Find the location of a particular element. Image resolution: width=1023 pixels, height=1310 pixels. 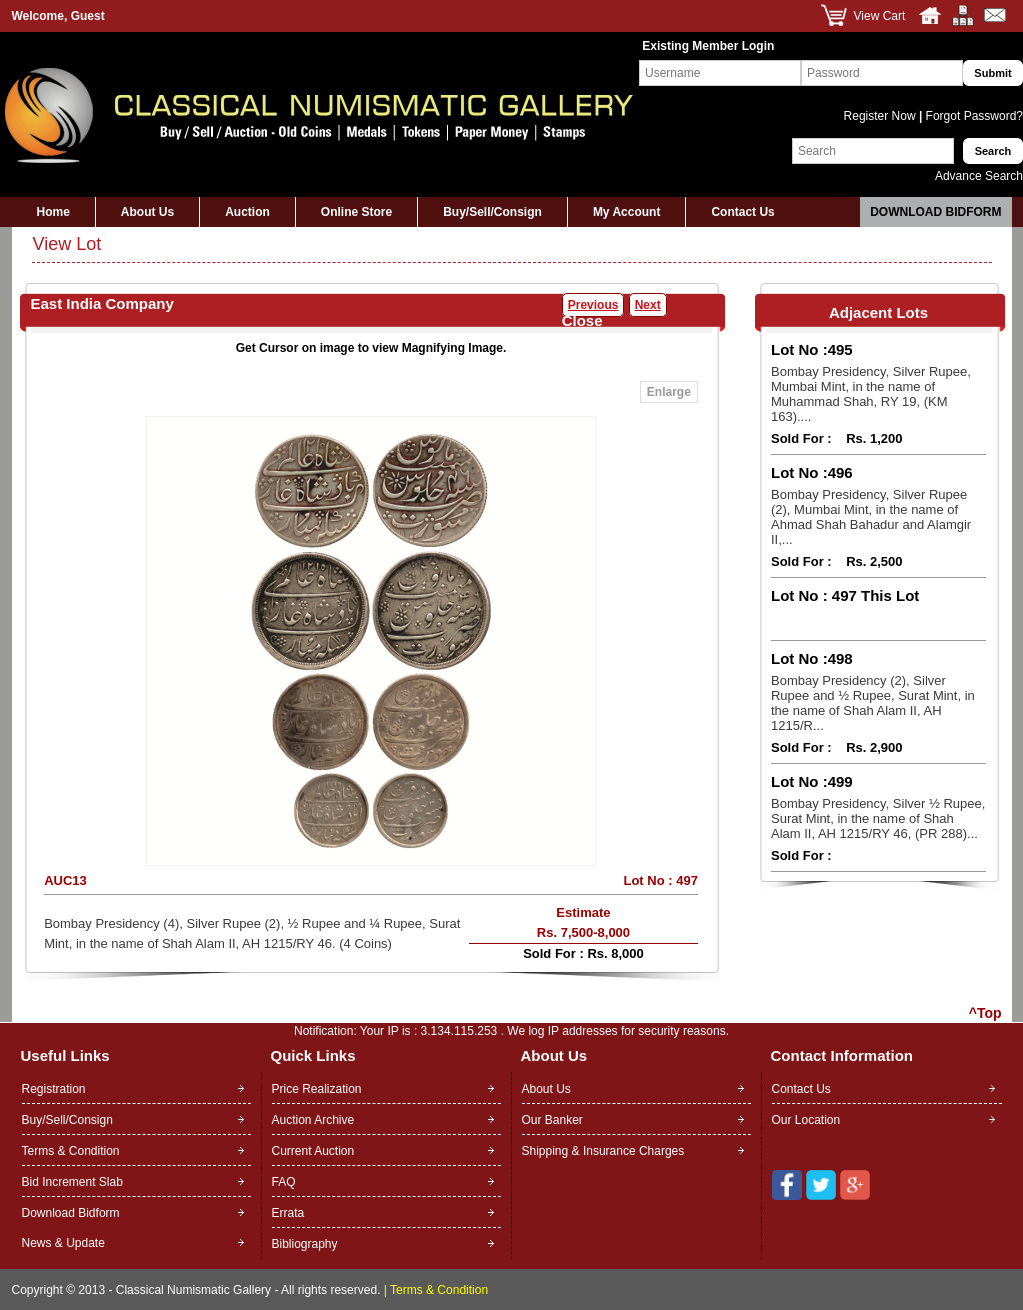

Home is located at coordinates (53, 212).